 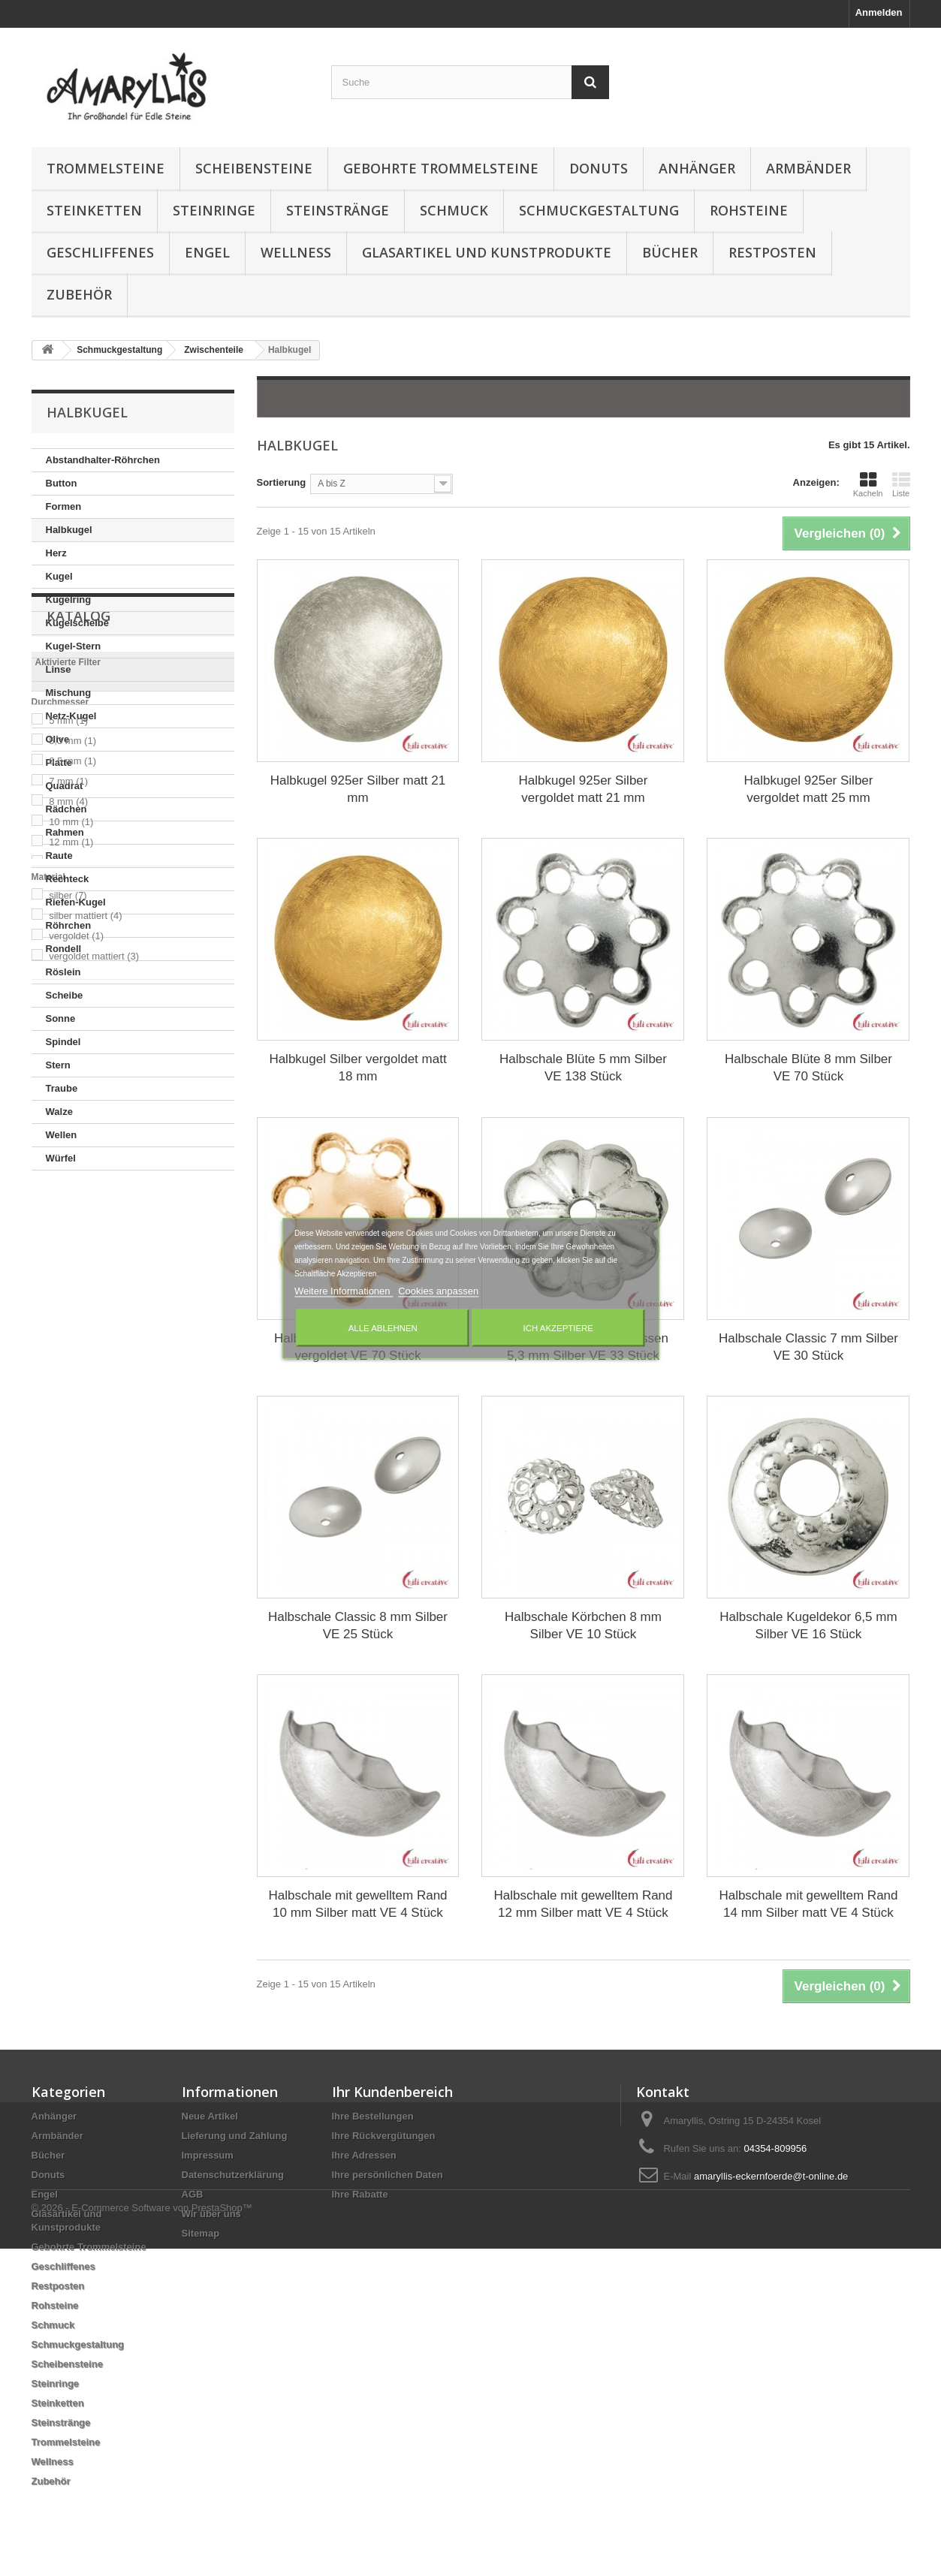 I want to click on Geschliffenes, so click(x=100, y=252).